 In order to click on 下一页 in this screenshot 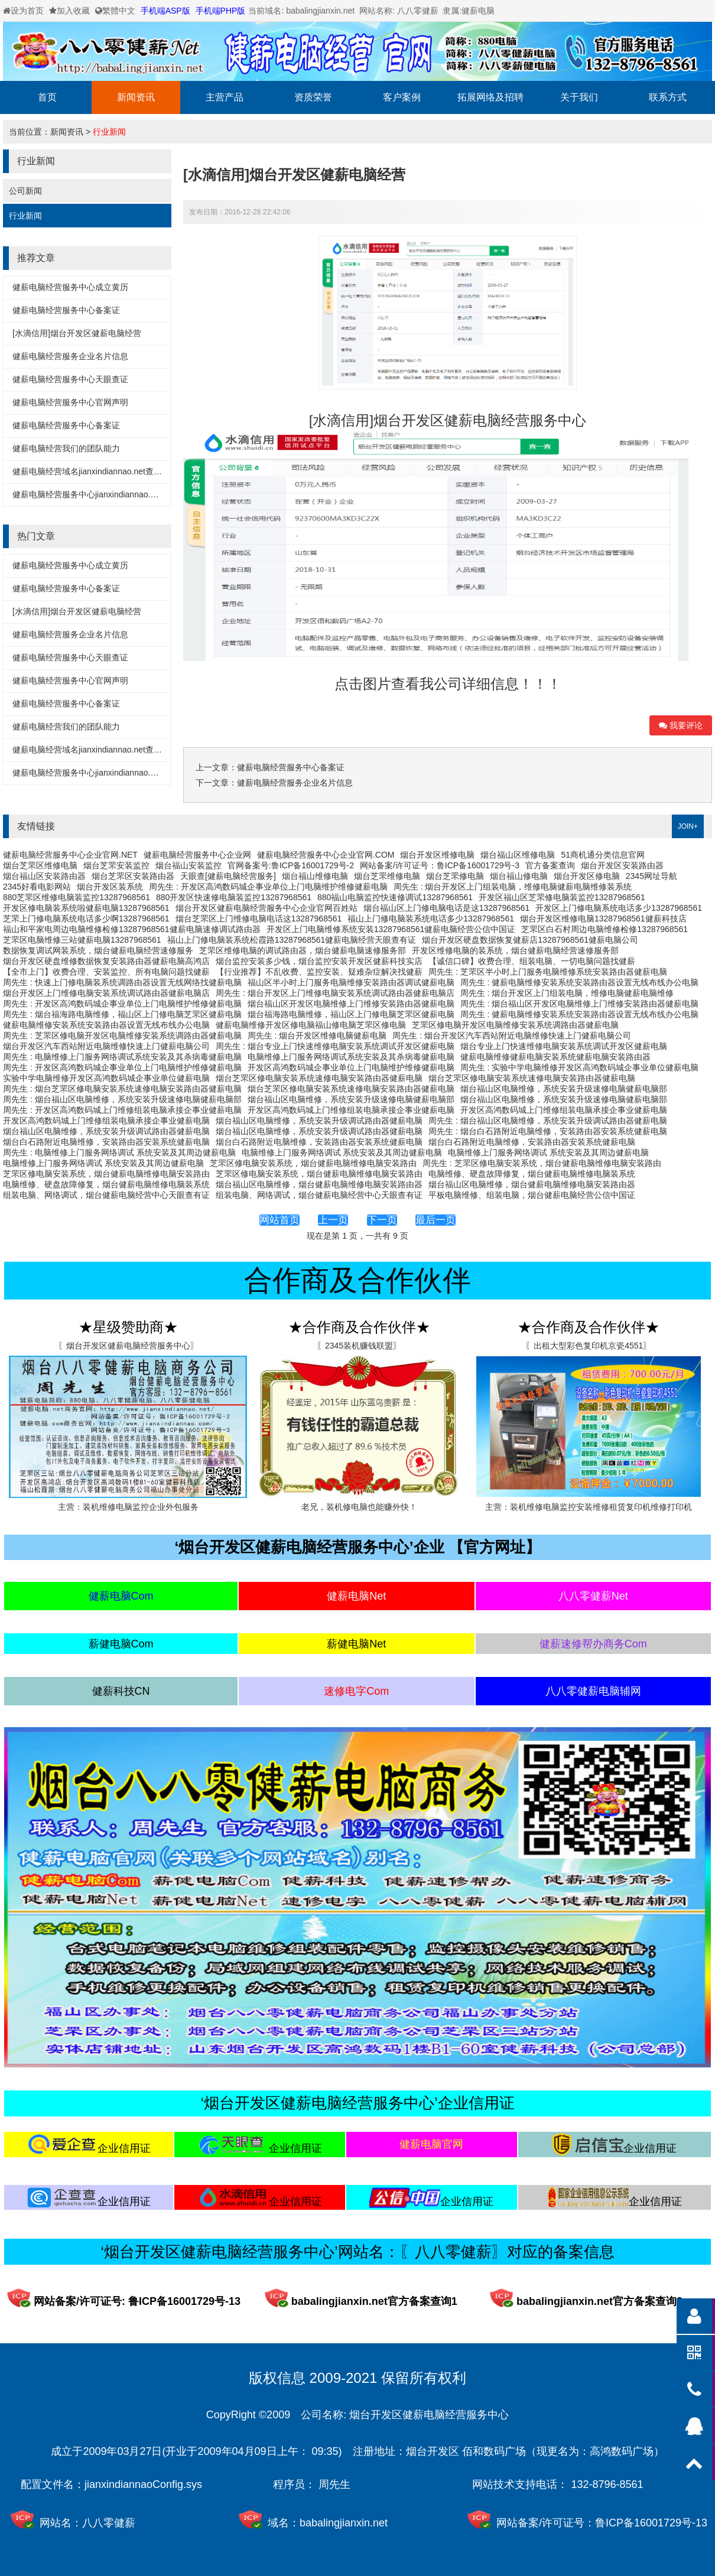, I will do `click(382, 1220)`.